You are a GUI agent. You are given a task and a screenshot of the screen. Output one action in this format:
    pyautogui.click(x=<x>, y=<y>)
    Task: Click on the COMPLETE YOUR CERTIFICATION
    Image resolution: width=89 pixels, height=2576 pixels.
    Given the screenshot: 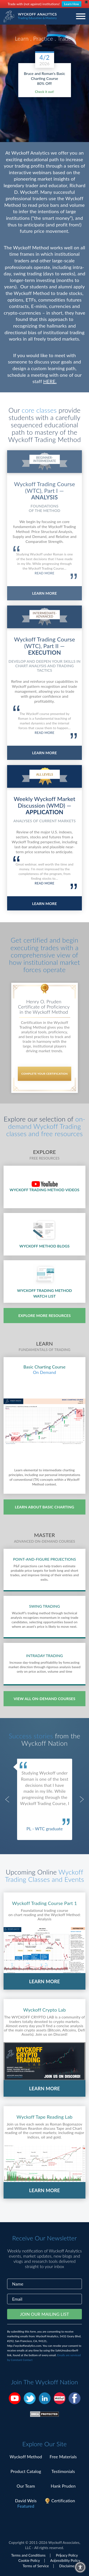 What is the action you would take?
    pyautogui.click(x=44, y=1073)
    